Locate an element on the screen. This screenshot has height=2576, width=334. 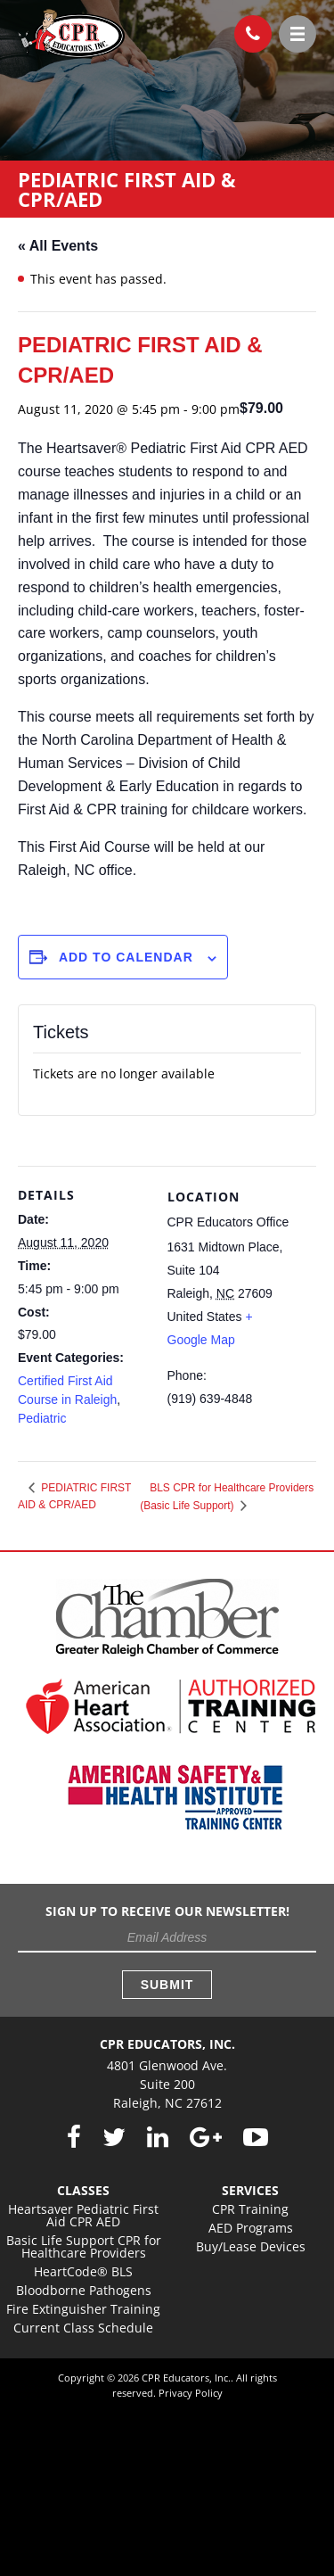
AED Programs is located at coordinates (250, 2227).